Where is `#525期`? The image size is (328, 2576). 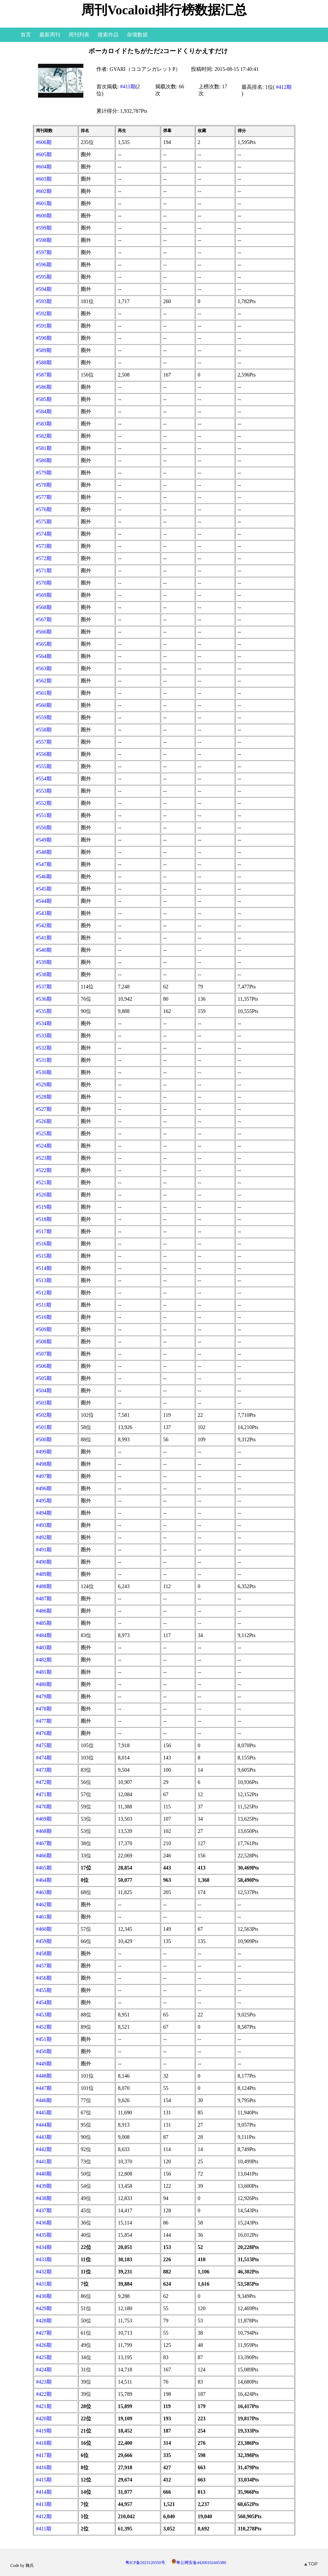
#525期 is located at coordinates (44, 1133).